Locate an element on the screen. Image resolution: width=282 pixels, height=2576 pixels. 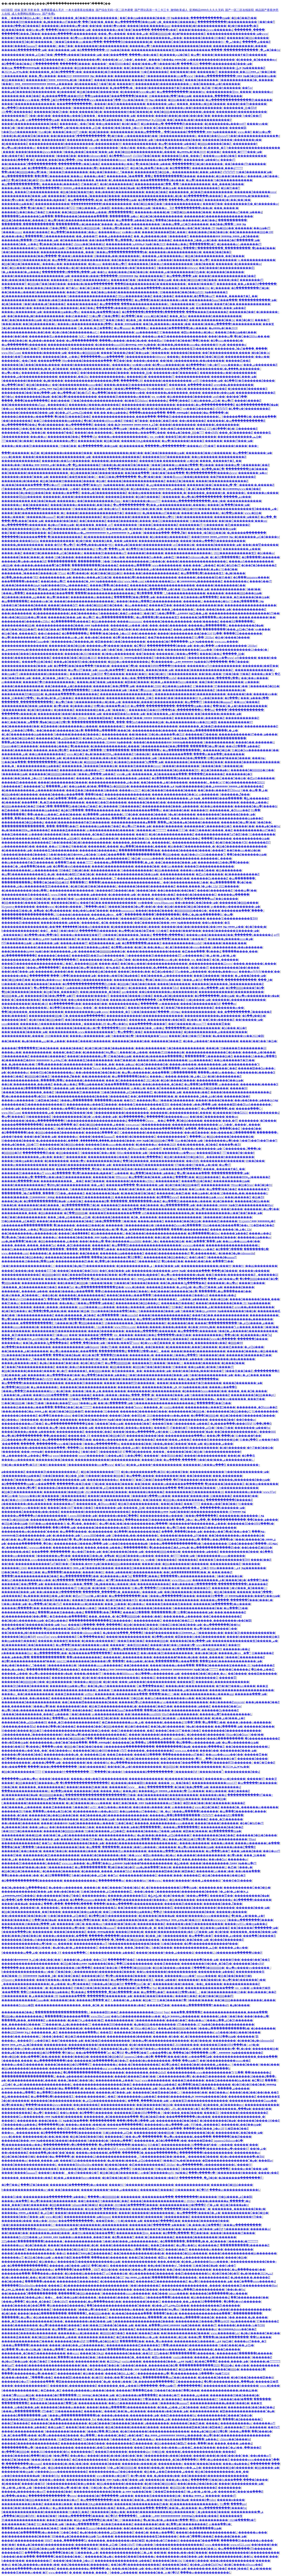
ŷ������Ů��av�� is located at coordinates (98, 1152).